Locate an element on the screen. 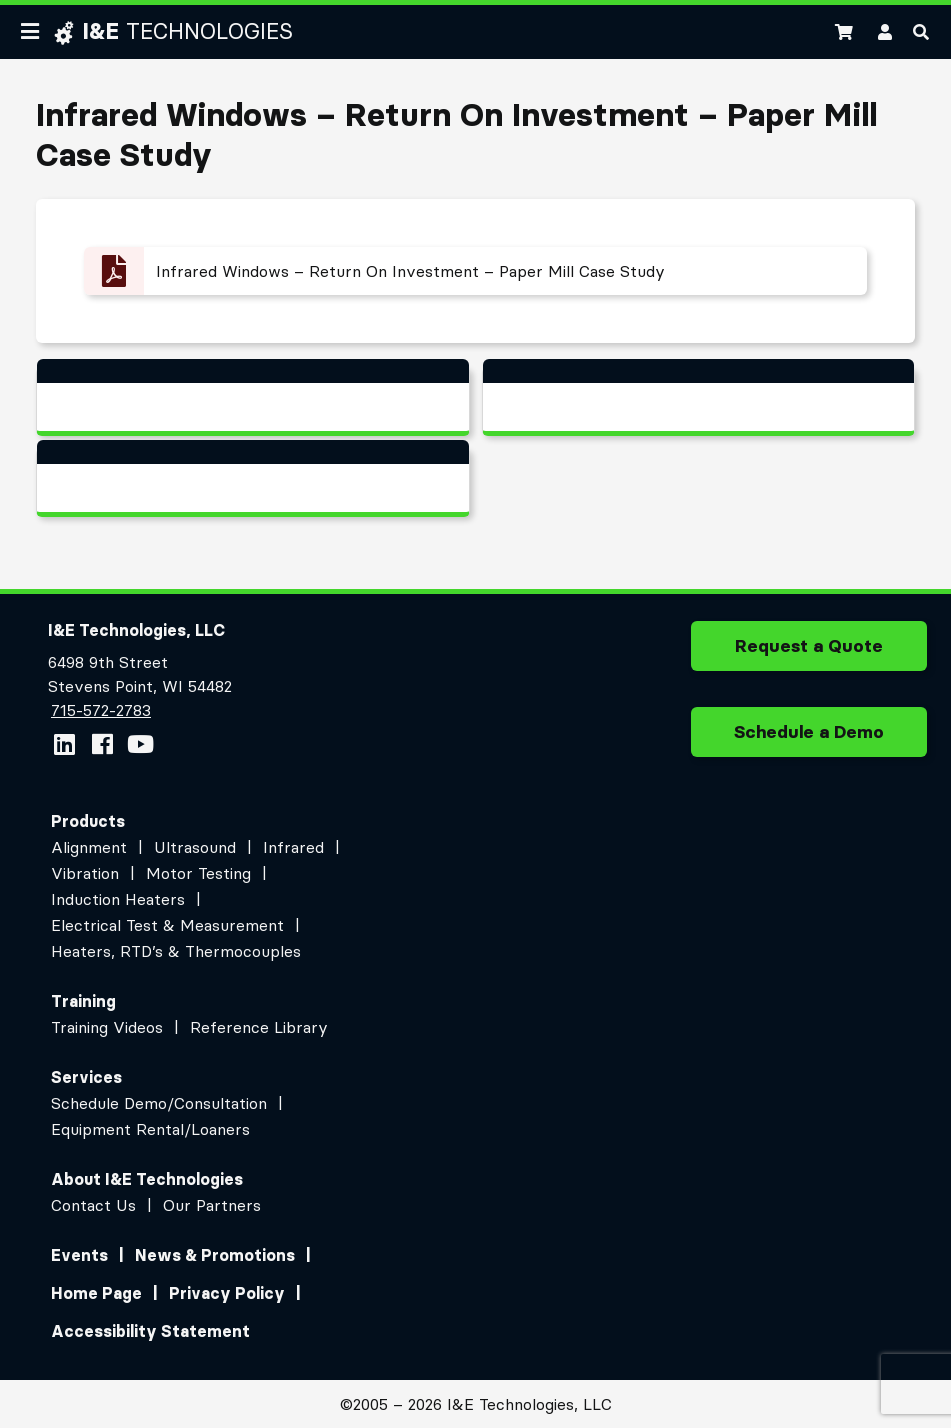  Products is located at coordinates (88, 821).